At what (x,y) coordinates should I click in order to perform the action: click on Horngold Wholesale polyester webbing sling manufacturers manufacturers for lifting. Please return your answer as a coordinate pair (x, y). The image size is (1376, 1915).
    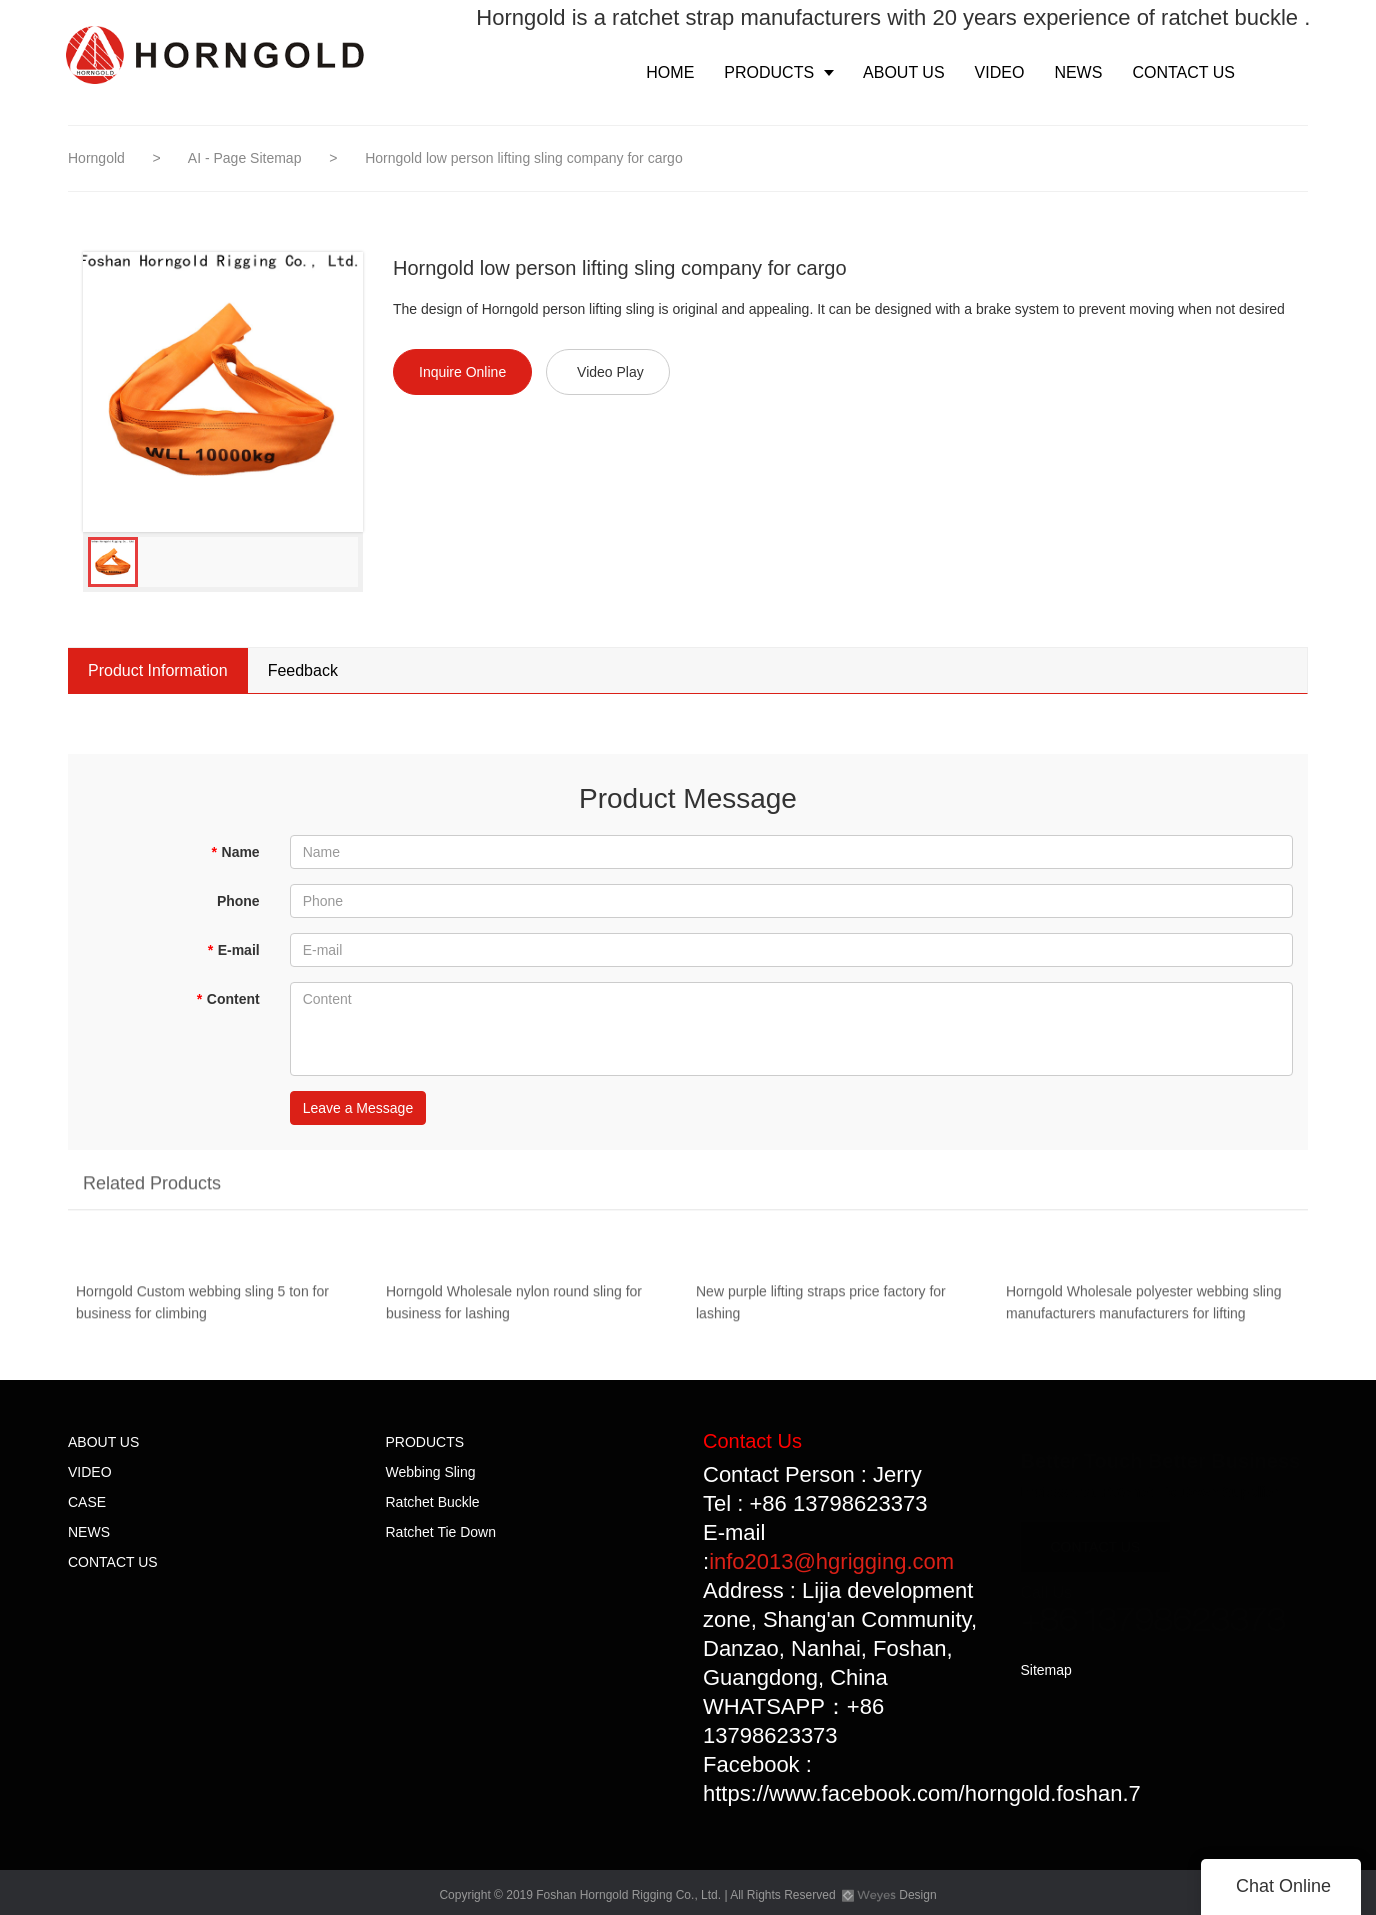
    Looking at the image, I should click on (1144, 1307).